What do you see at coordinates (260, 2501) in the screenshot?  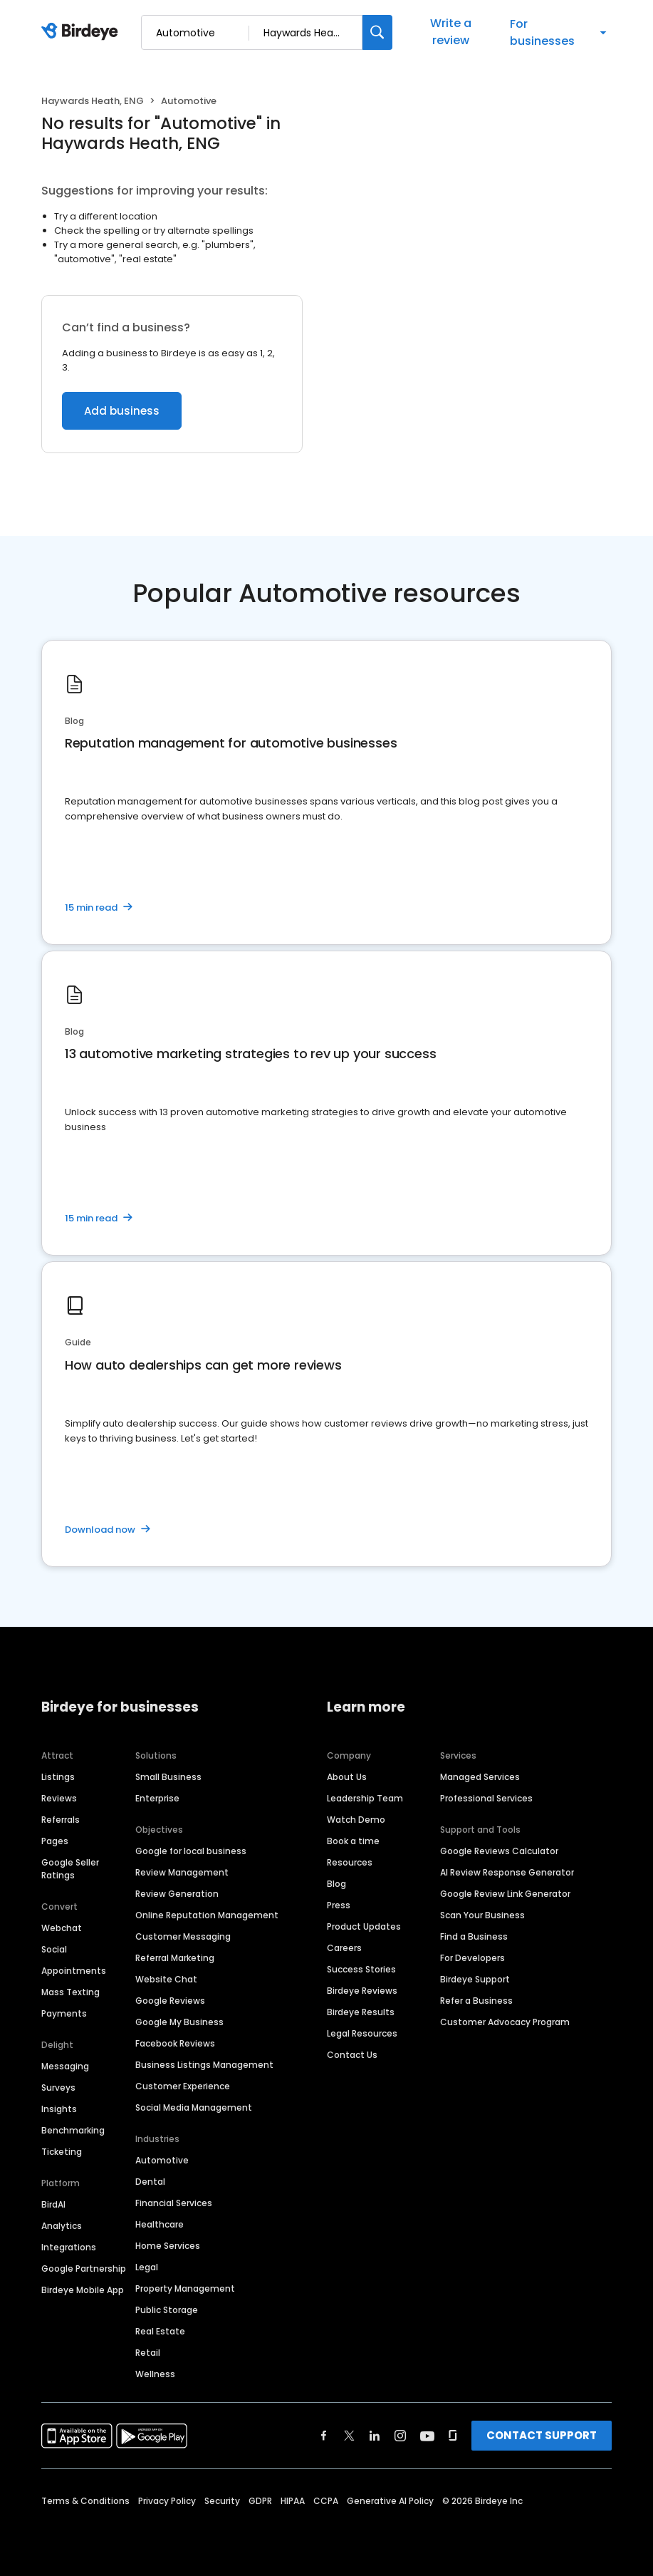 I see `GDPR` at bounding box center [260, 2501].